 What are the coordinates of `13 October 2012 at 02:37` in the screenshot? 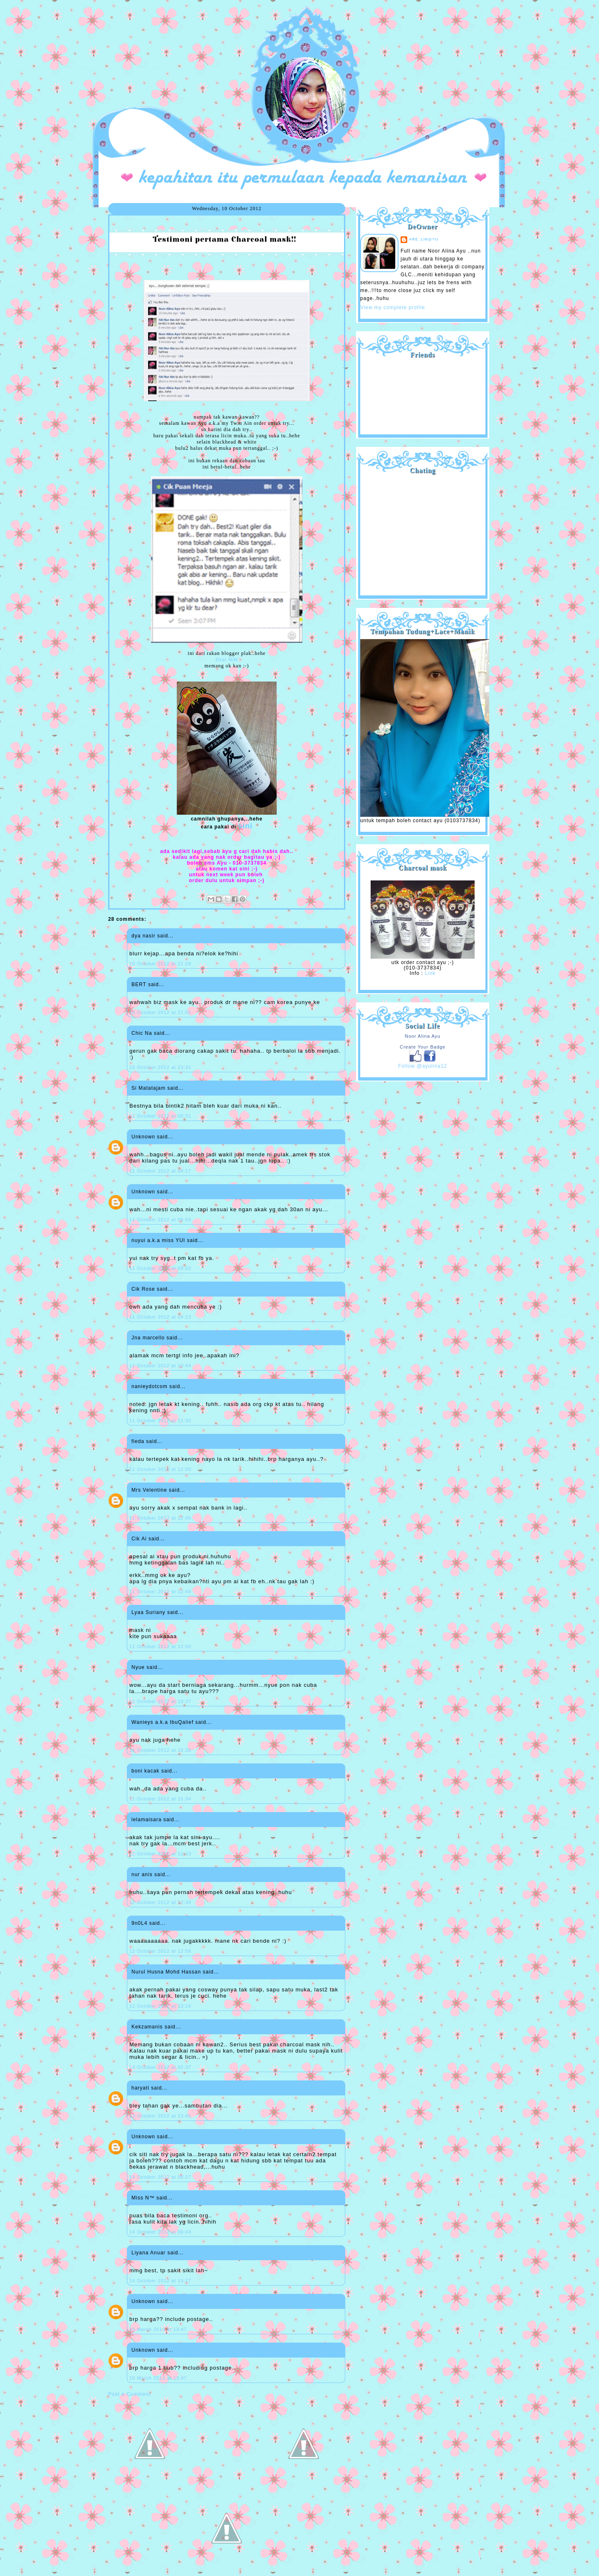 It's located at (160, 2067).